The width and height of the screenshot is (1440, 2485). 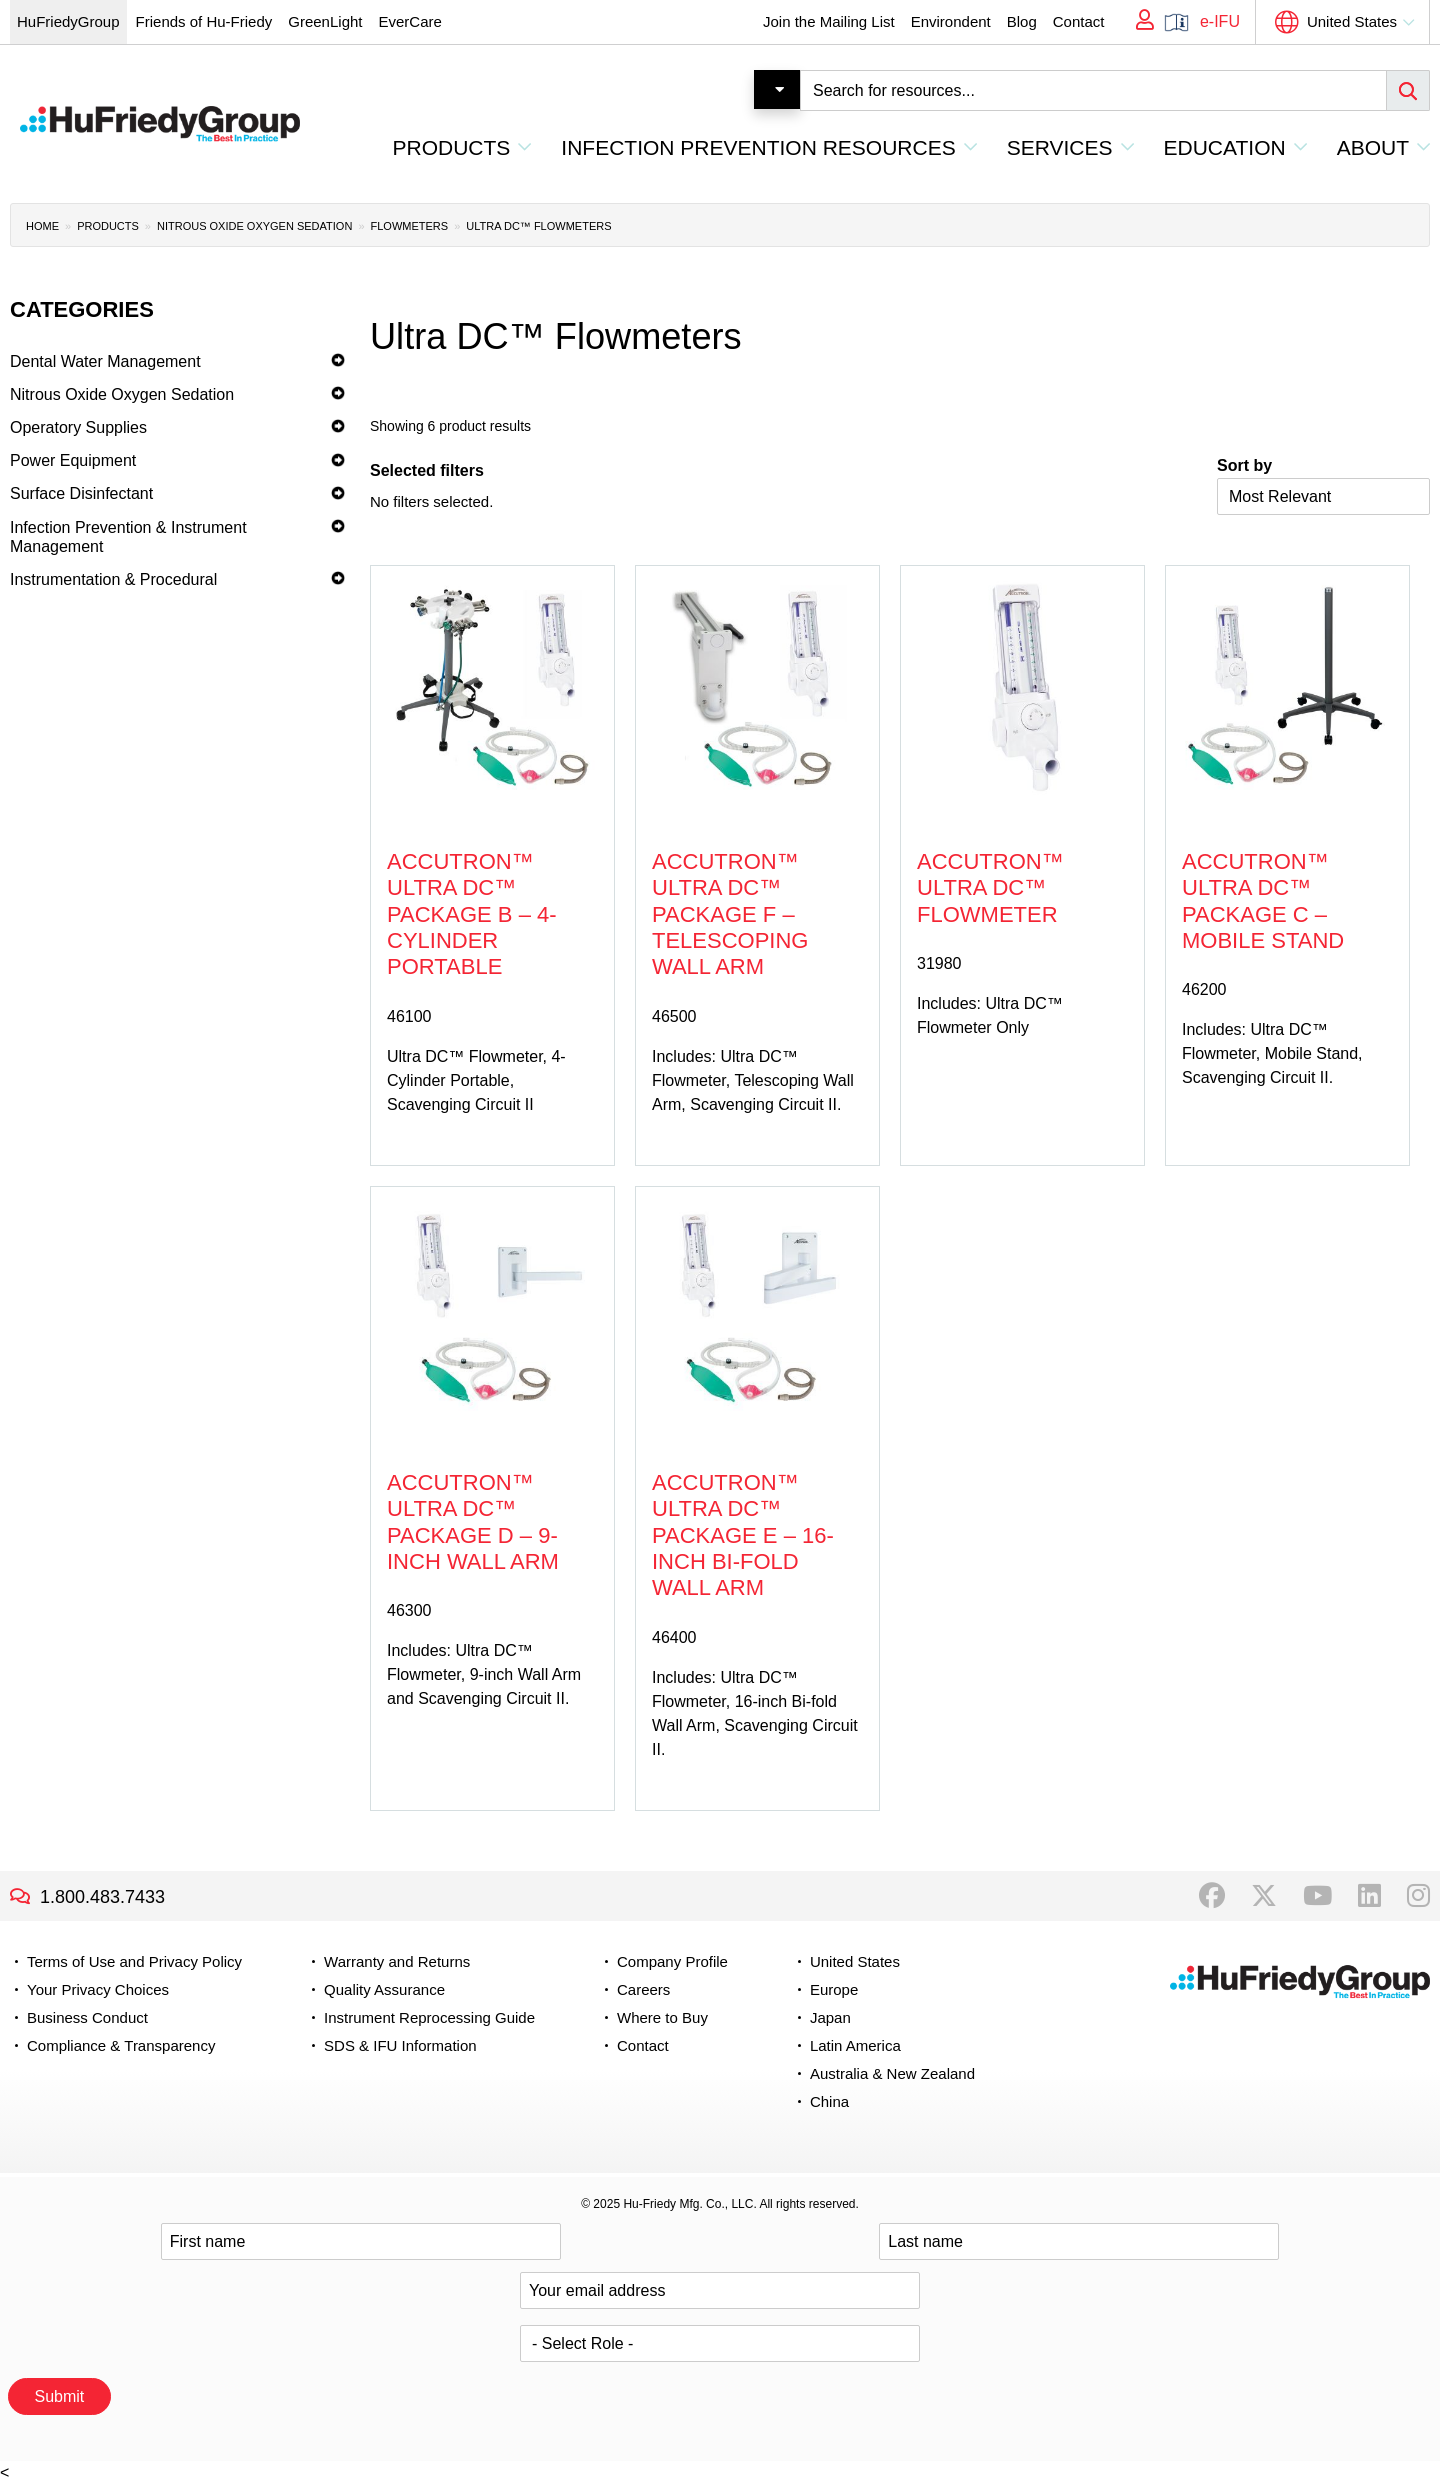 What do you see at coordinates (429, 2017) in the screenshot?
I see `Instrument Reprocessing Guide` at bounding box center [429, 2017].